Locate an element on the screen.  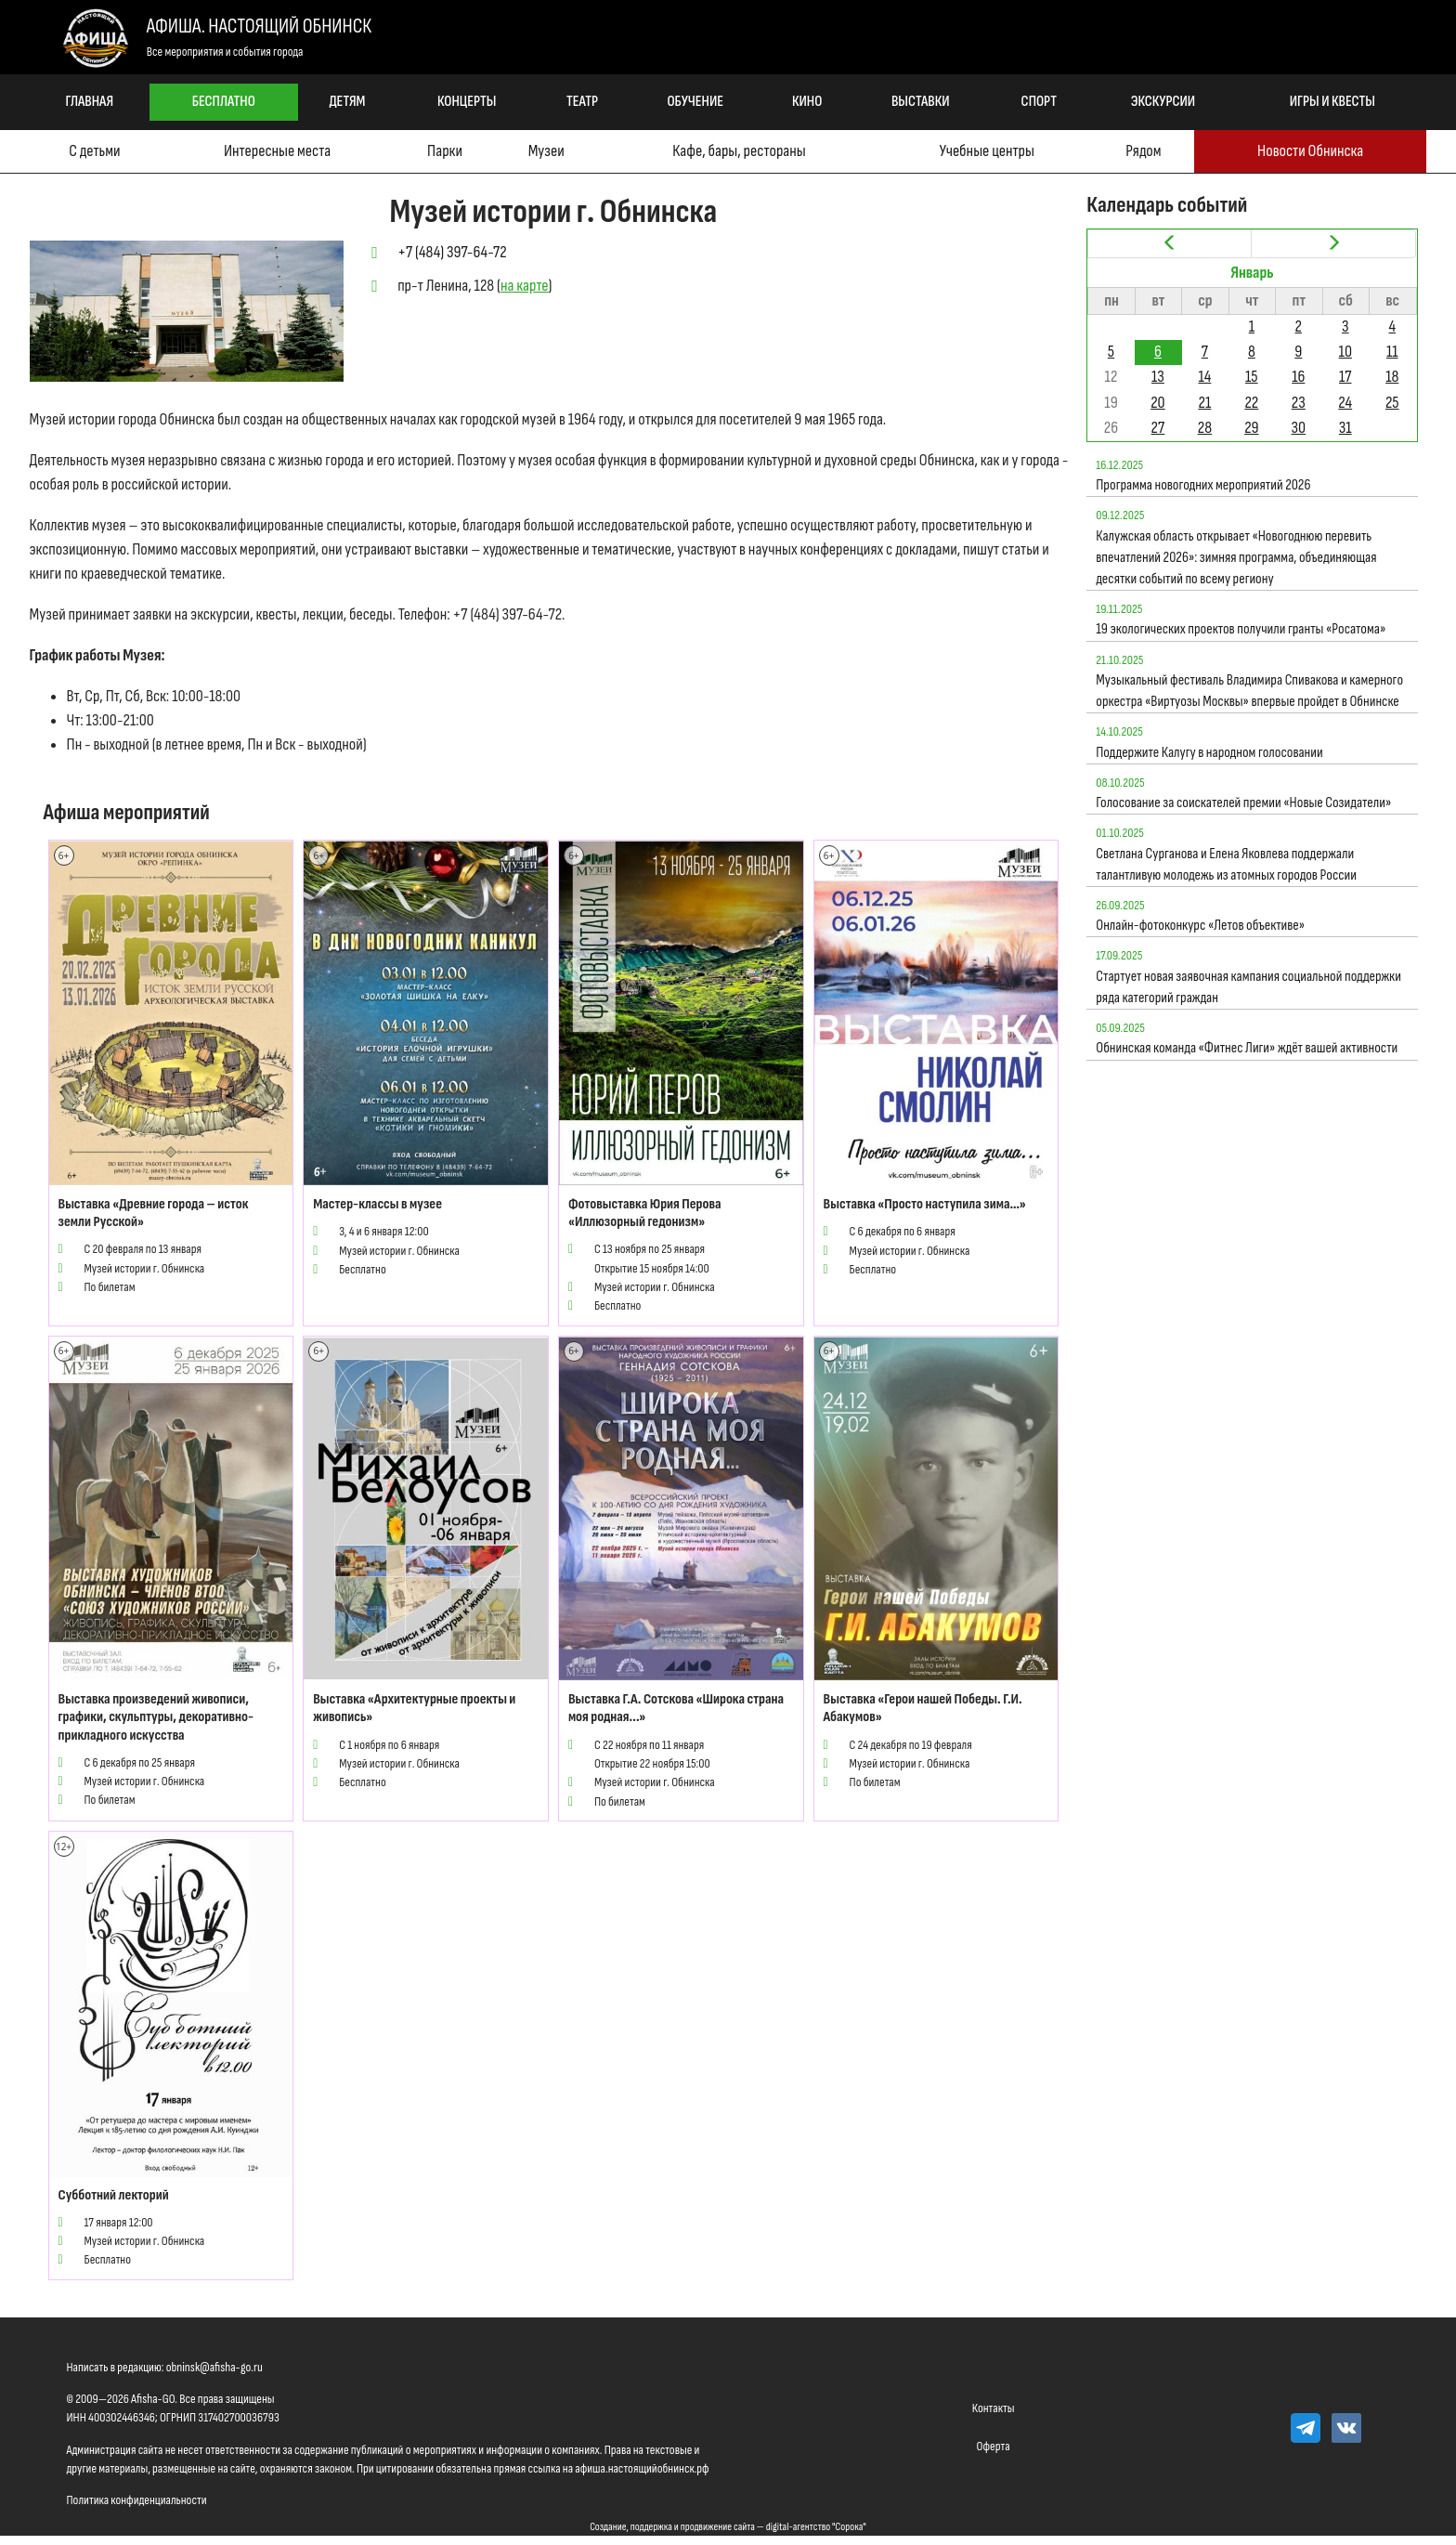
Бесплатно is located at coordinates (223, 102).